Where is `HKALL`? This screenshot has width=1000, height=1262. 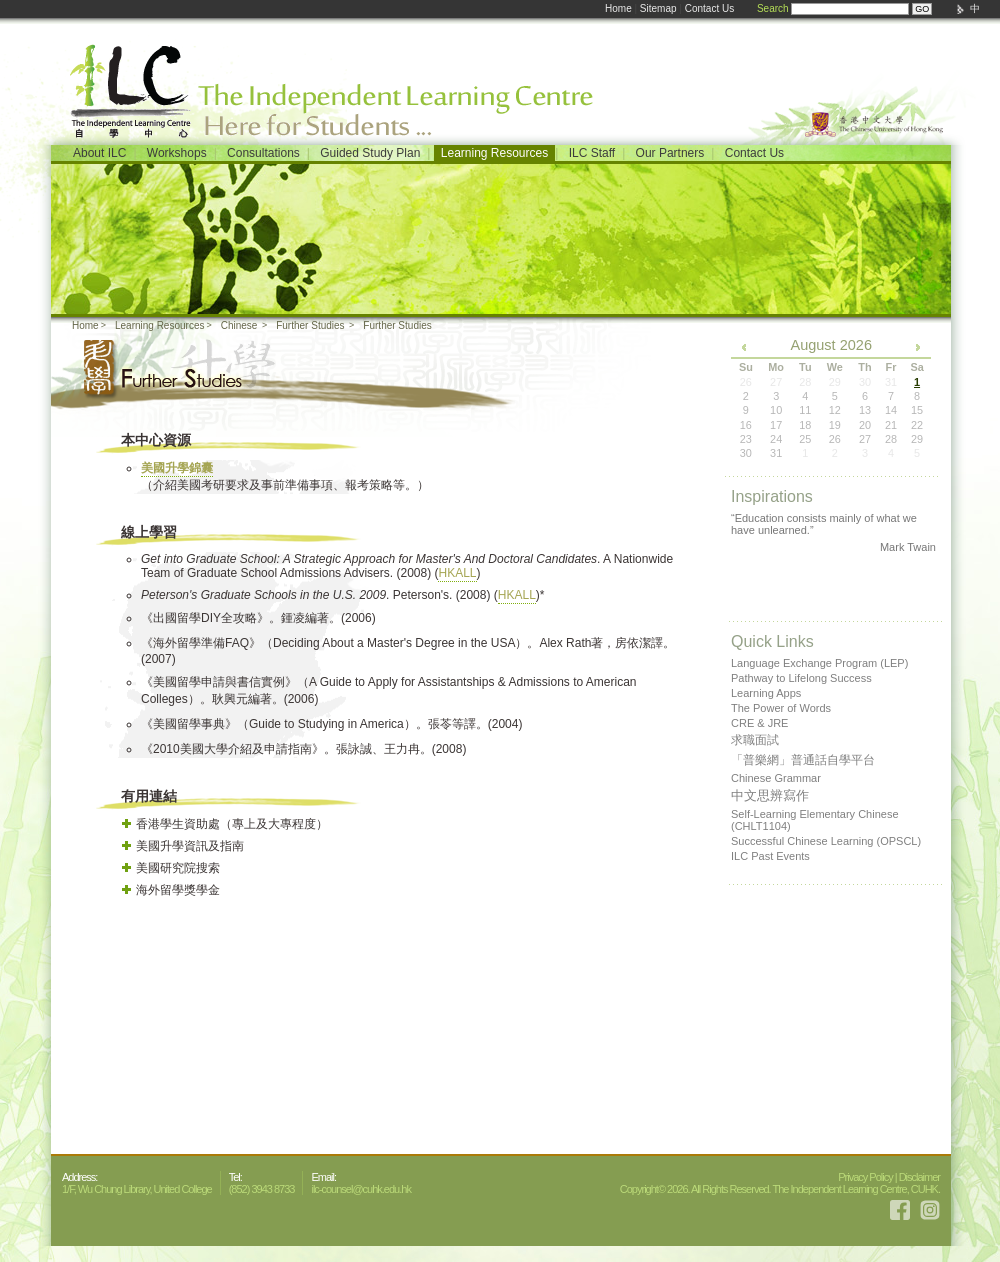
HKALL is located at coordinates (457, 573).